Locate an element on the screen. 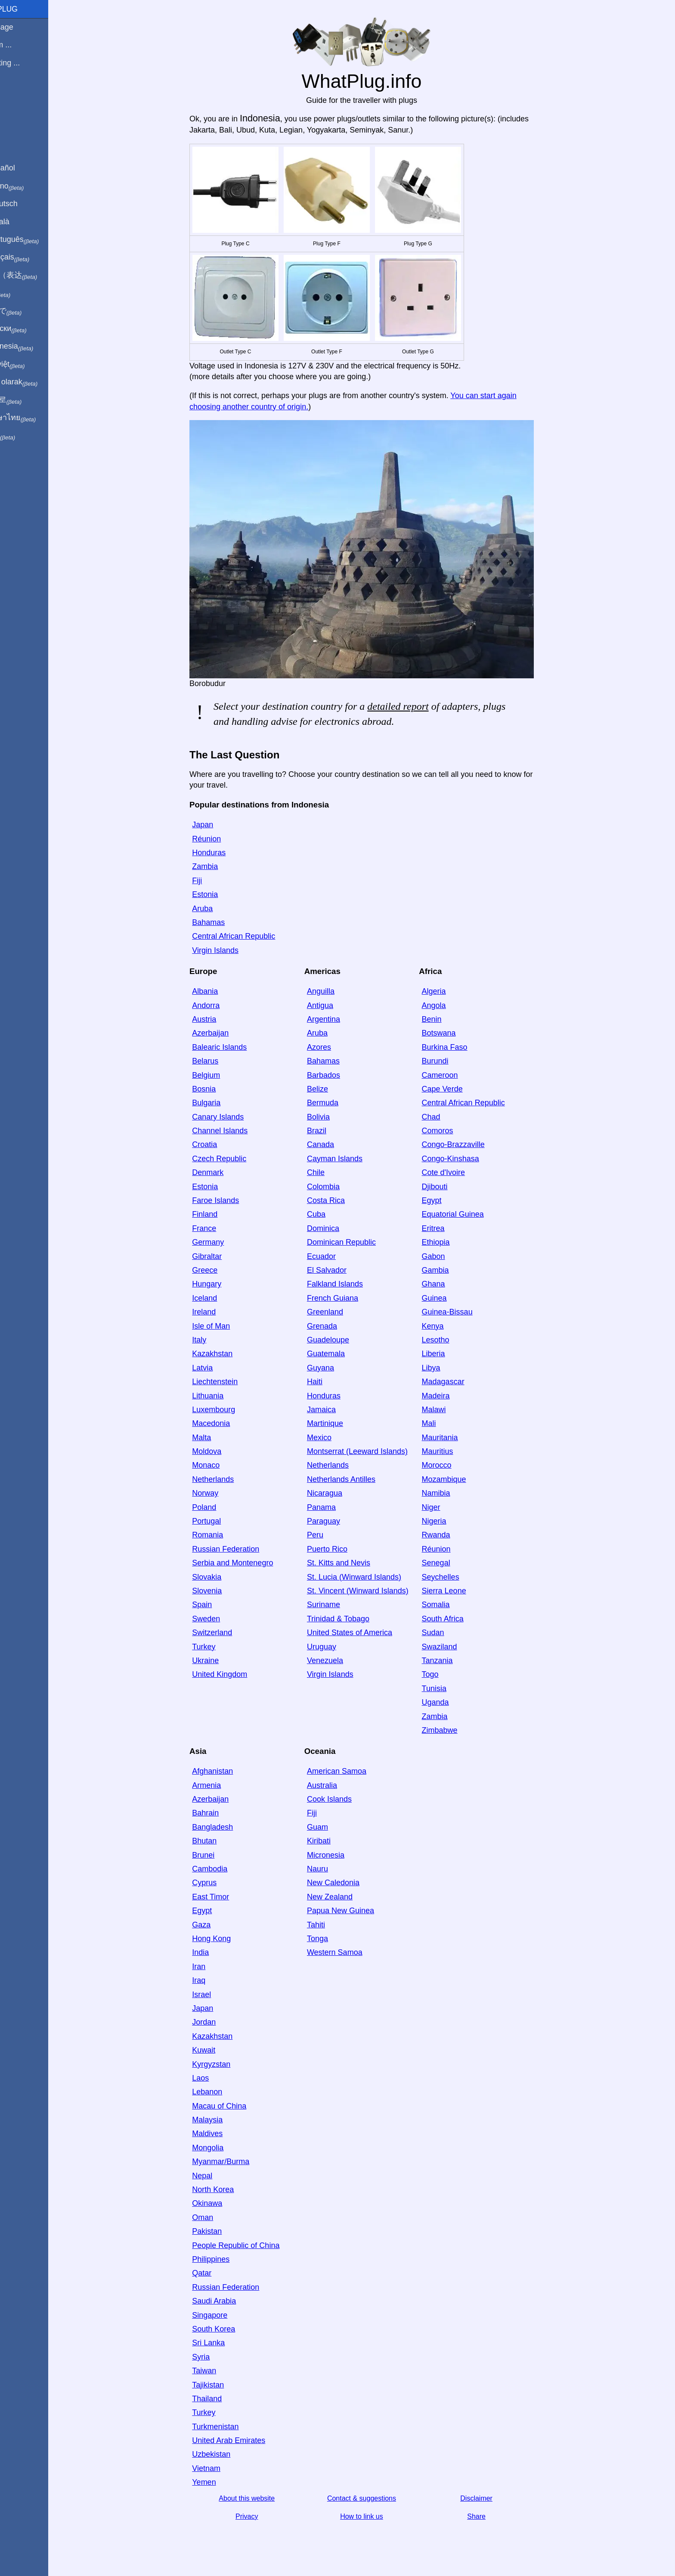  Lebanon is located at coordinates (222, 2091).